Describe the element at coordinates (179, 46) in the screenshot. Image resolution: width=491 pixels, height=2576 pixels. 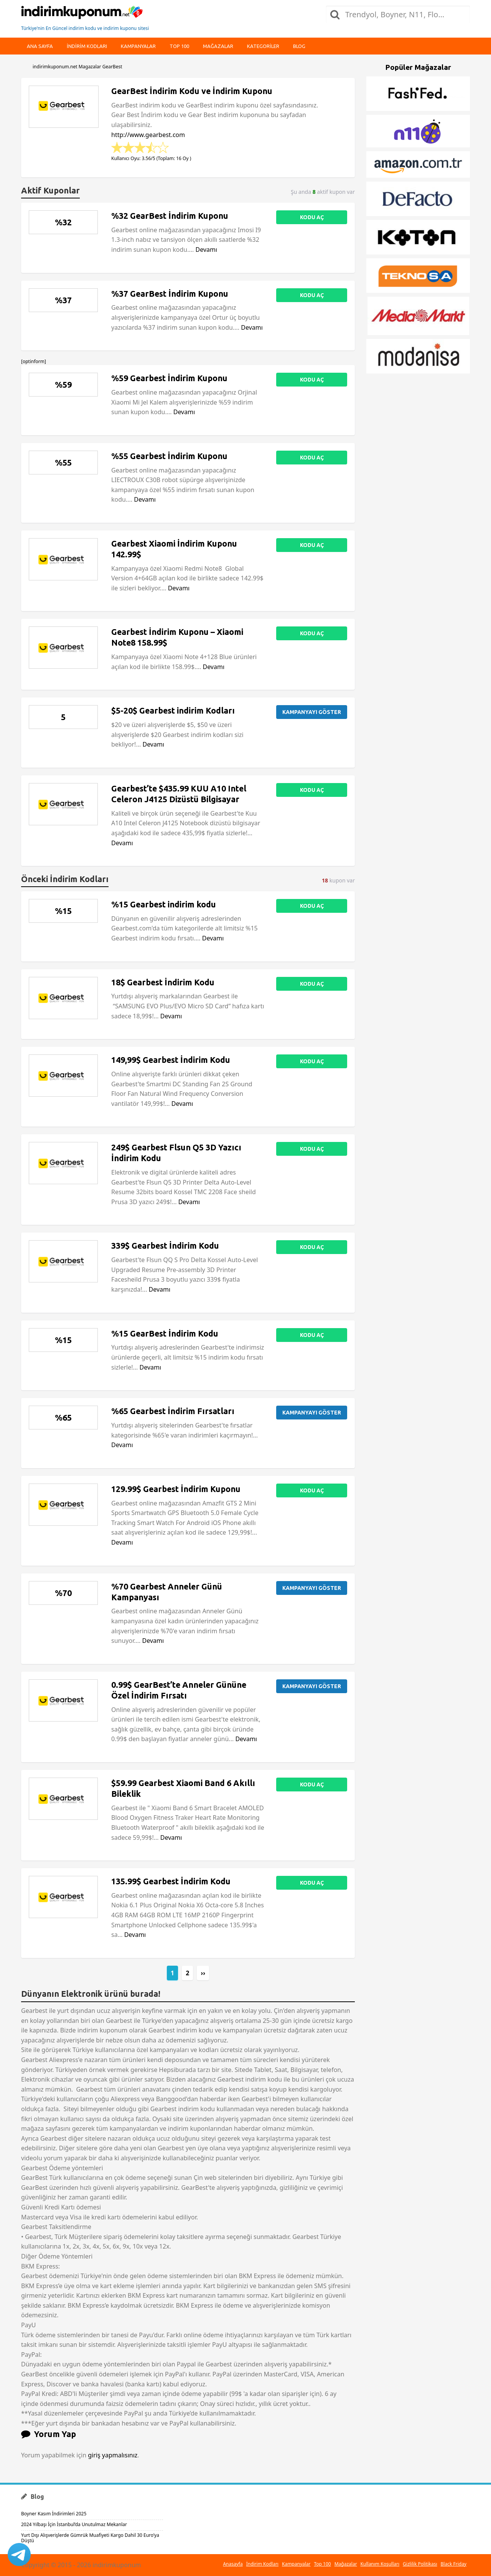
I see `Top 100` at that location.